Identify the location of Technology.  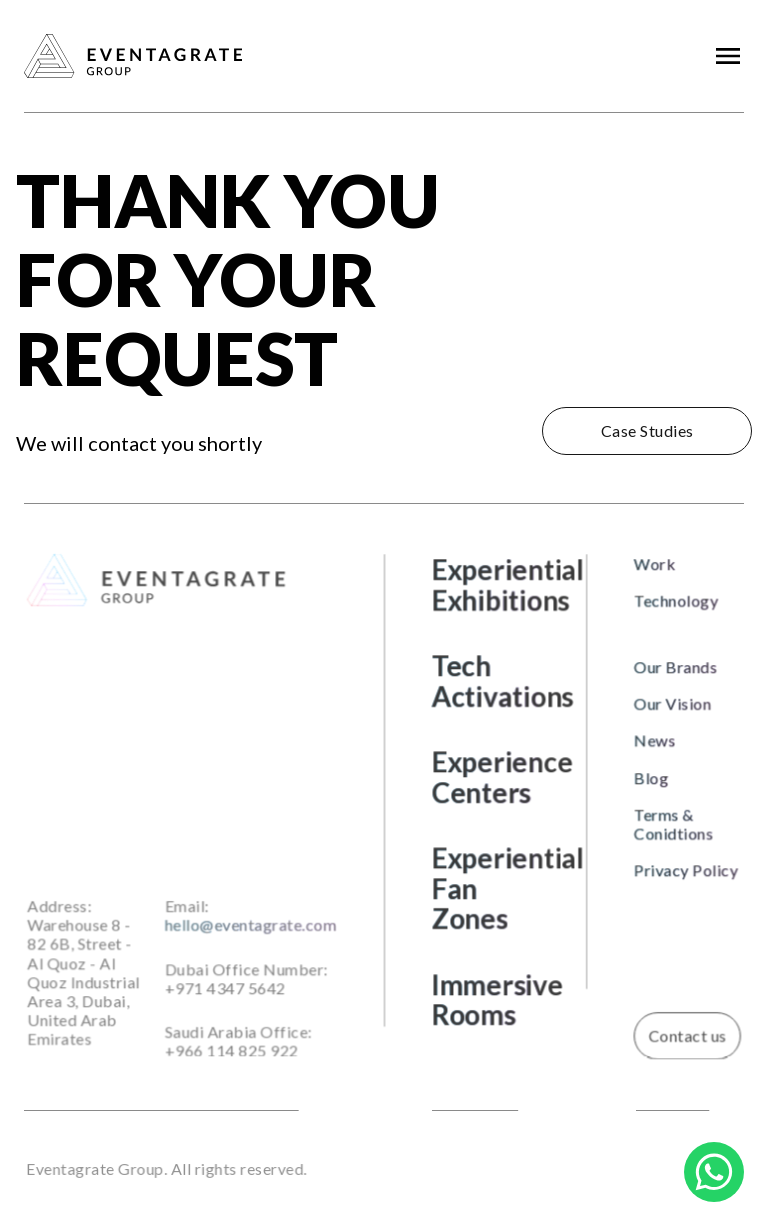
(674, 601).